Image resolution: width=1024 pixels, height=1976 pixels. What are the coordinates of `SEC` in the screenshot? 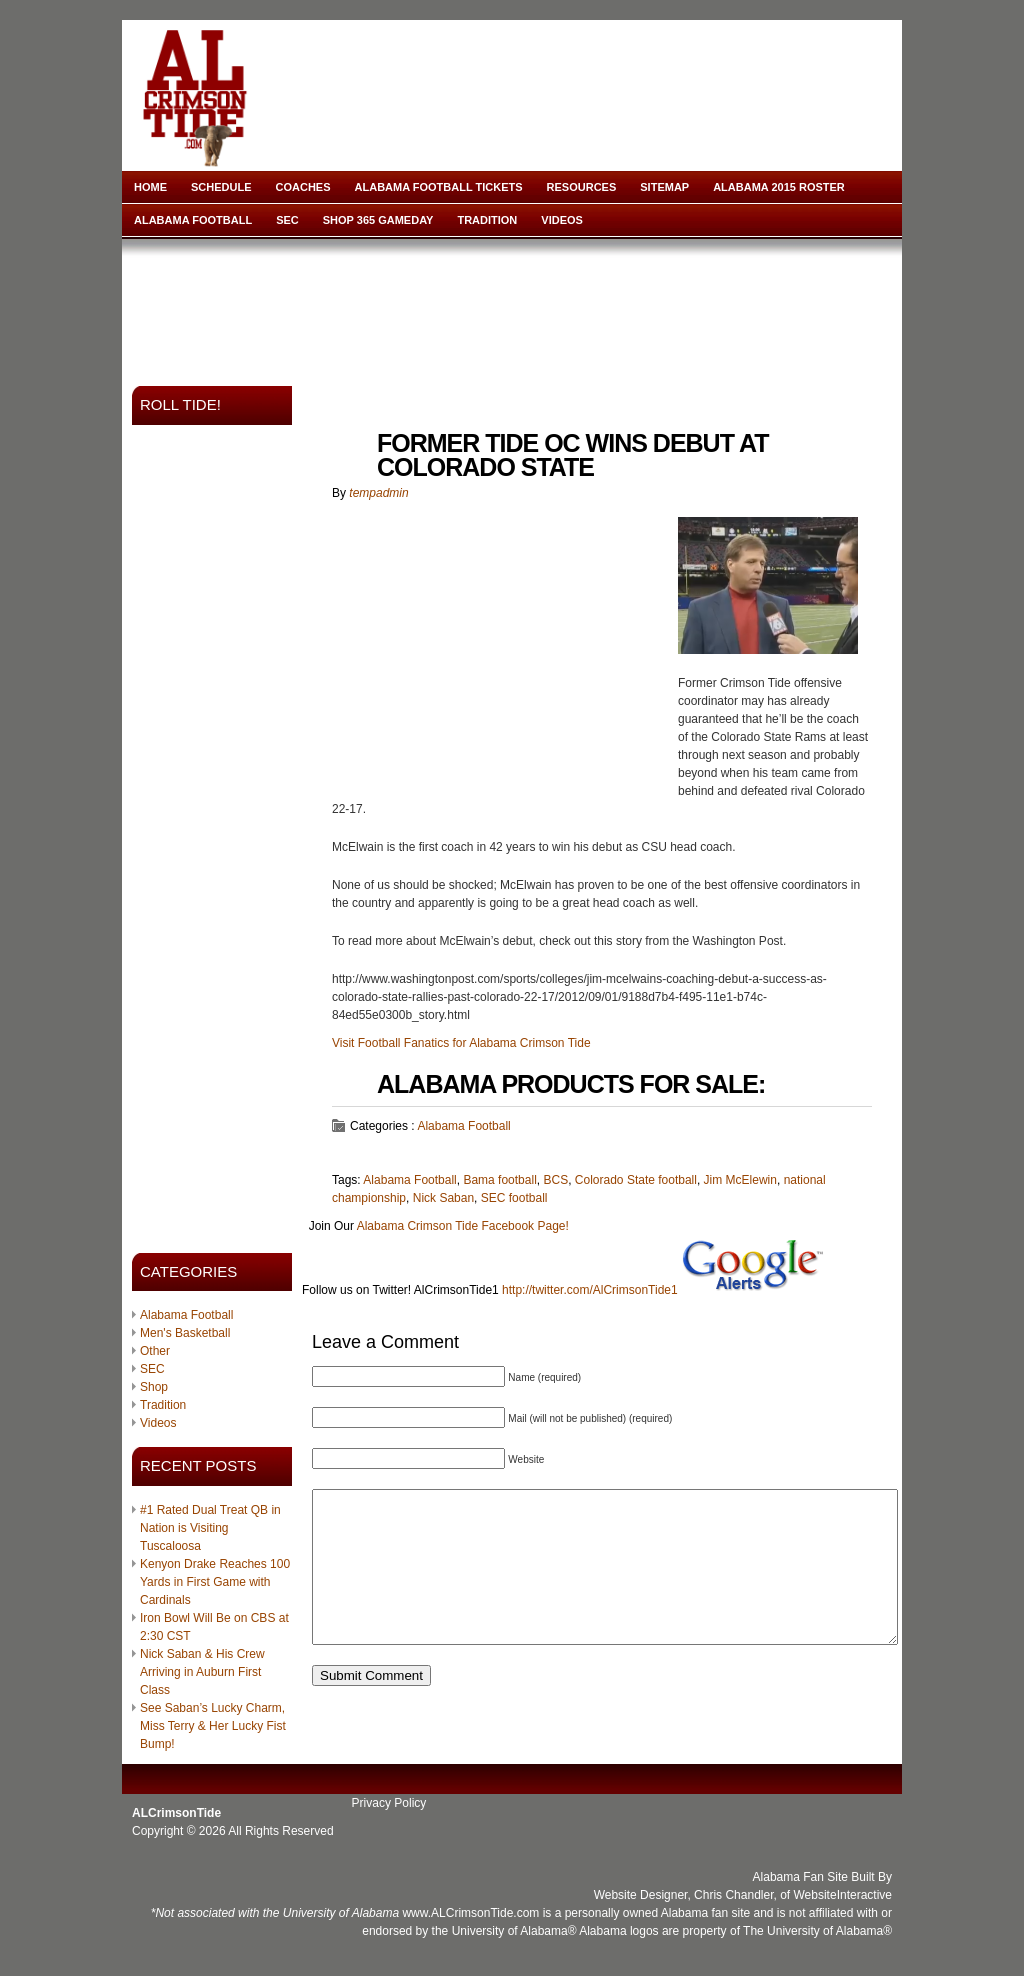 It's located at (287, 220).